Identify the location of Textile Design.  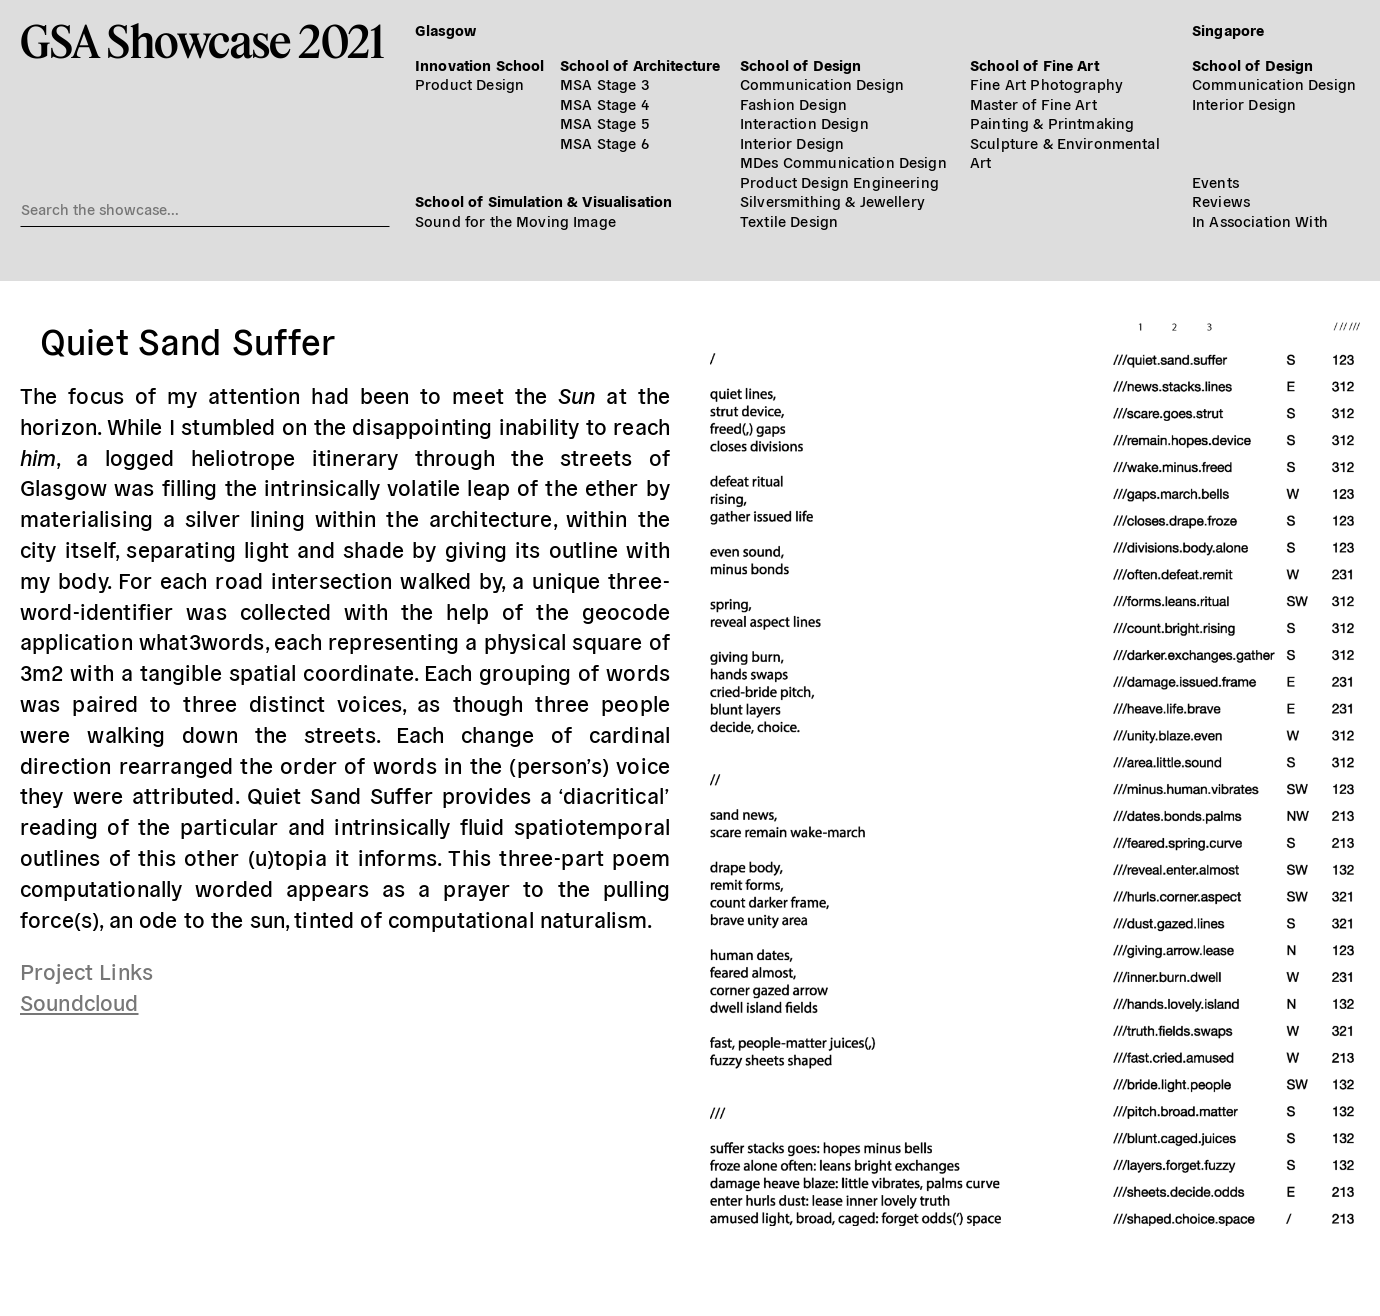
(789, 220).